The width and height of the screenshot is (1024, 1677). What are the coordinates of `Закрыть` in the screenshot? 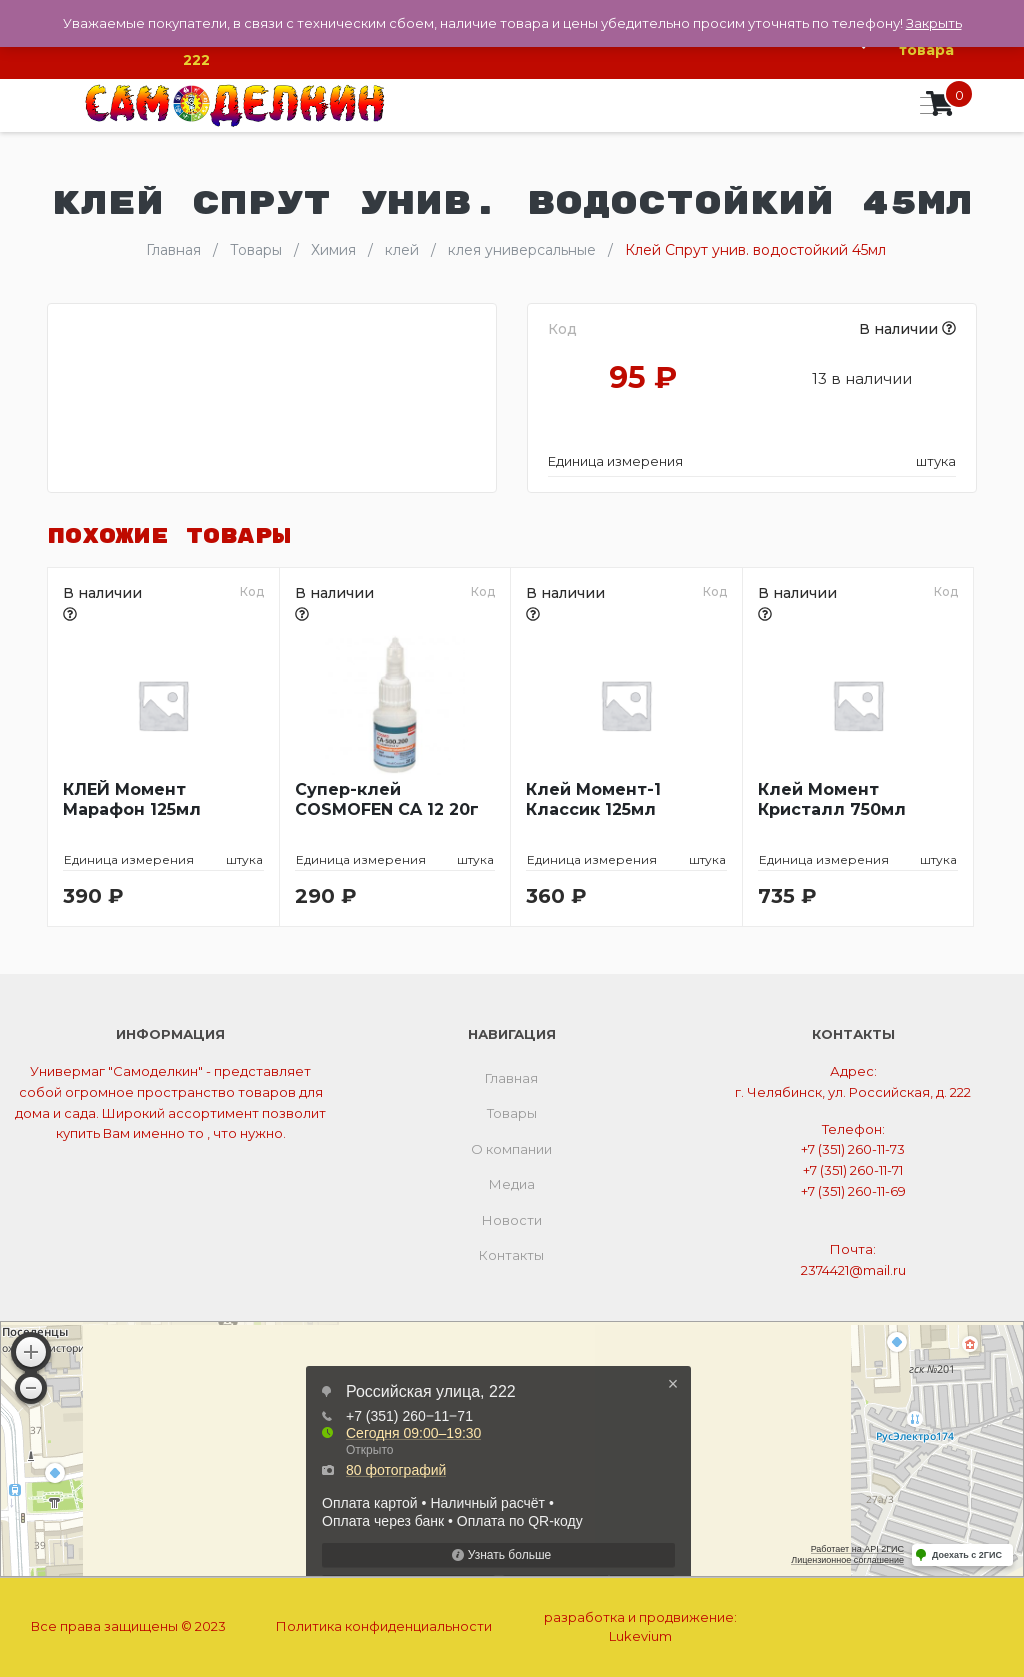 It's located at (934, 23).